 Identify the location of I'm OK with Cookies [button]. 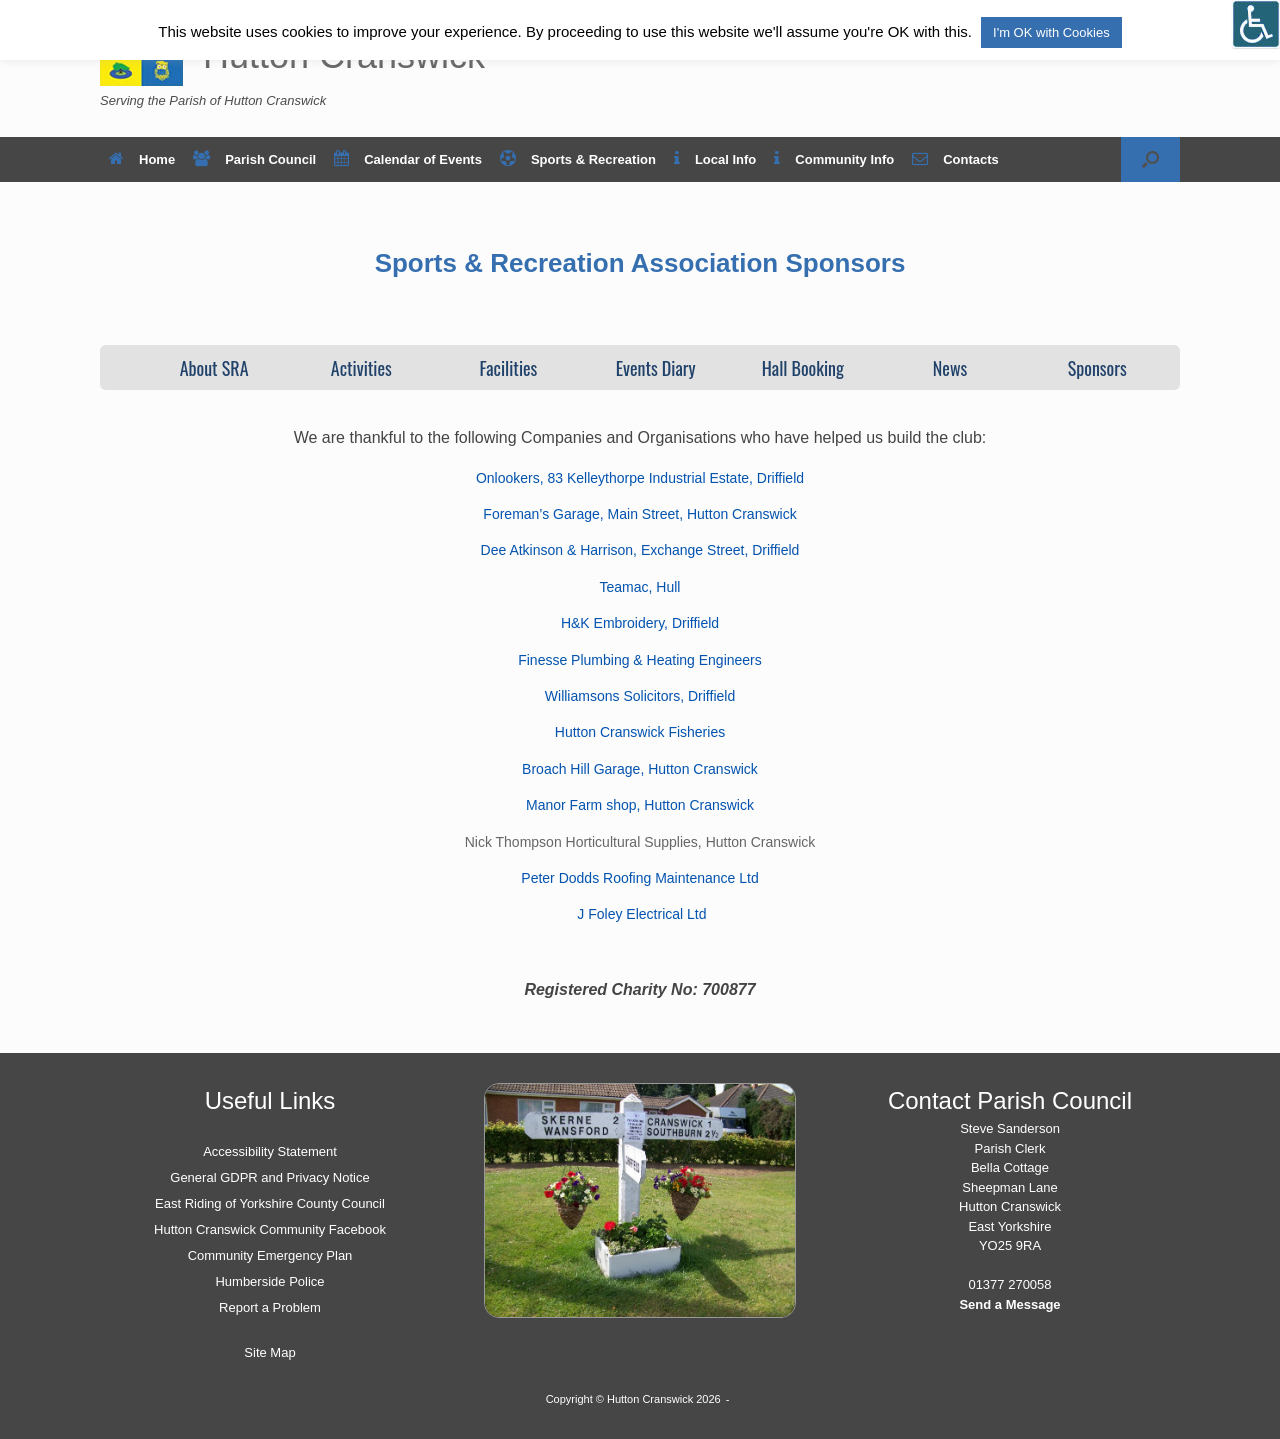
(1051, 32).